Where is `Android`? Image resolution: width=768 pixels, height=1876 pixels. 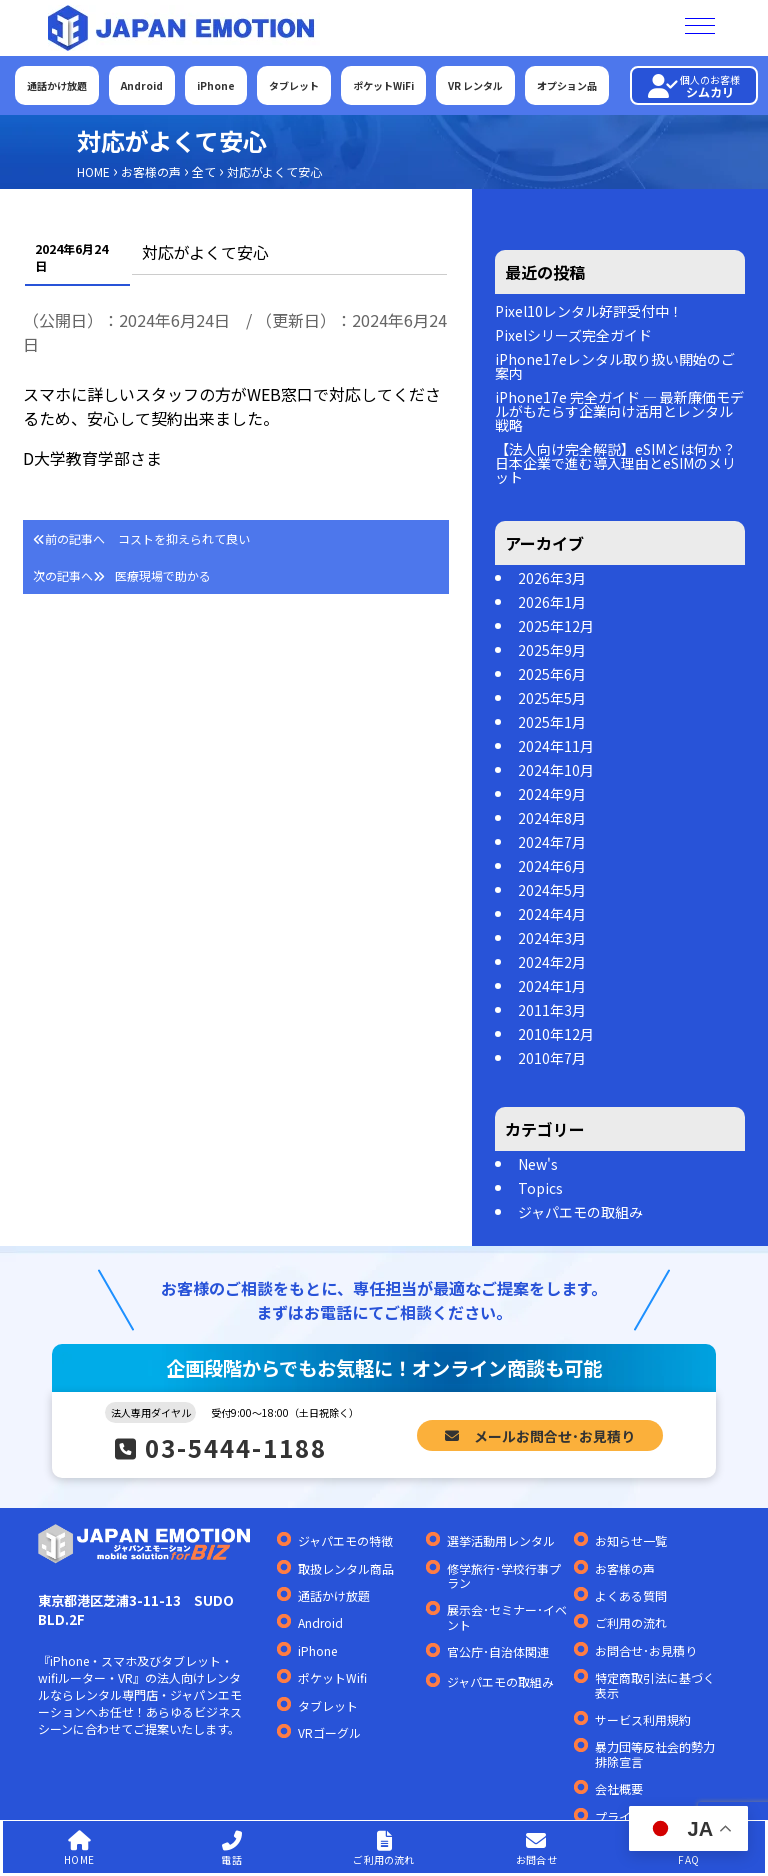
Android is located at coordinates (142, 85).